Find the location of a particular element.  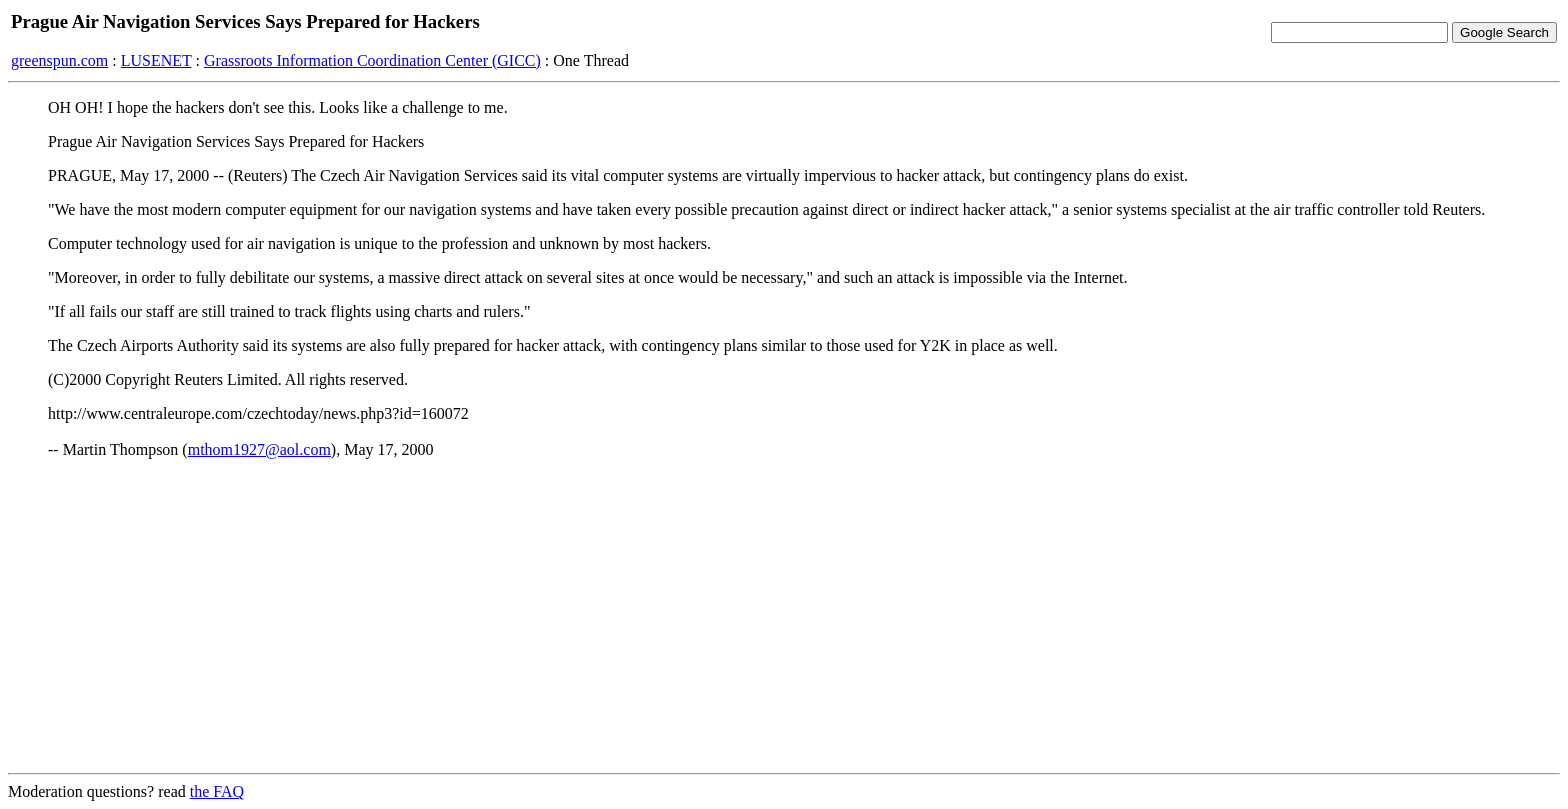

Grassroots Information Coordination Center (GICC) is located at coordinates (372, 60).